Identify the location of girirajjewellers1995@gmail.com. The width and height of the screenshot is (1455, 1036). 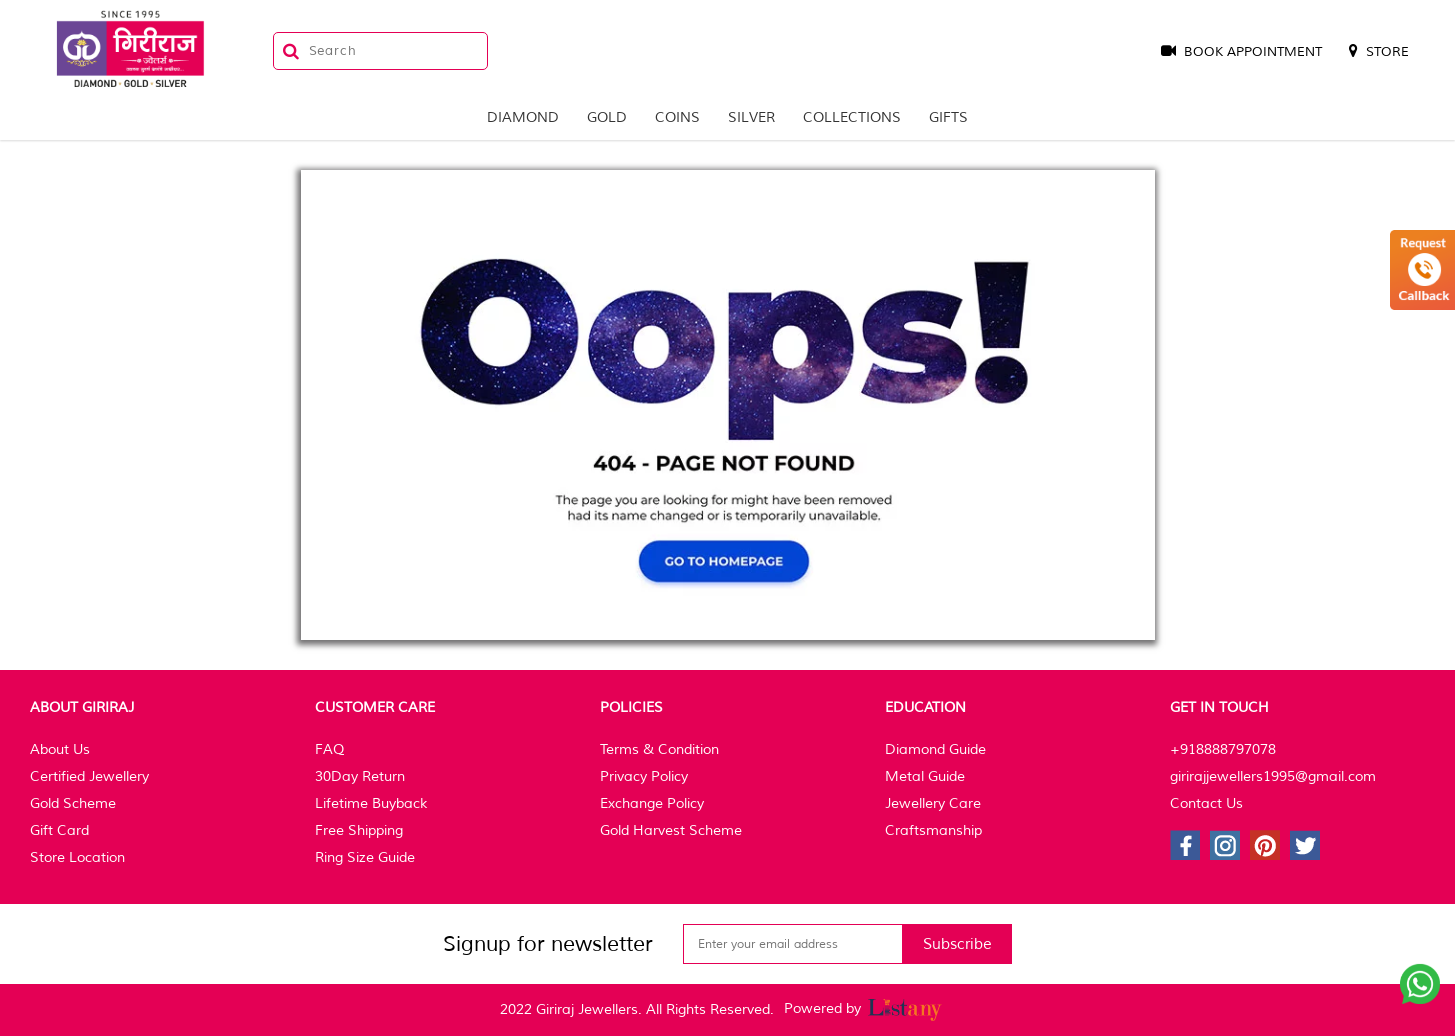
(1273, 776).